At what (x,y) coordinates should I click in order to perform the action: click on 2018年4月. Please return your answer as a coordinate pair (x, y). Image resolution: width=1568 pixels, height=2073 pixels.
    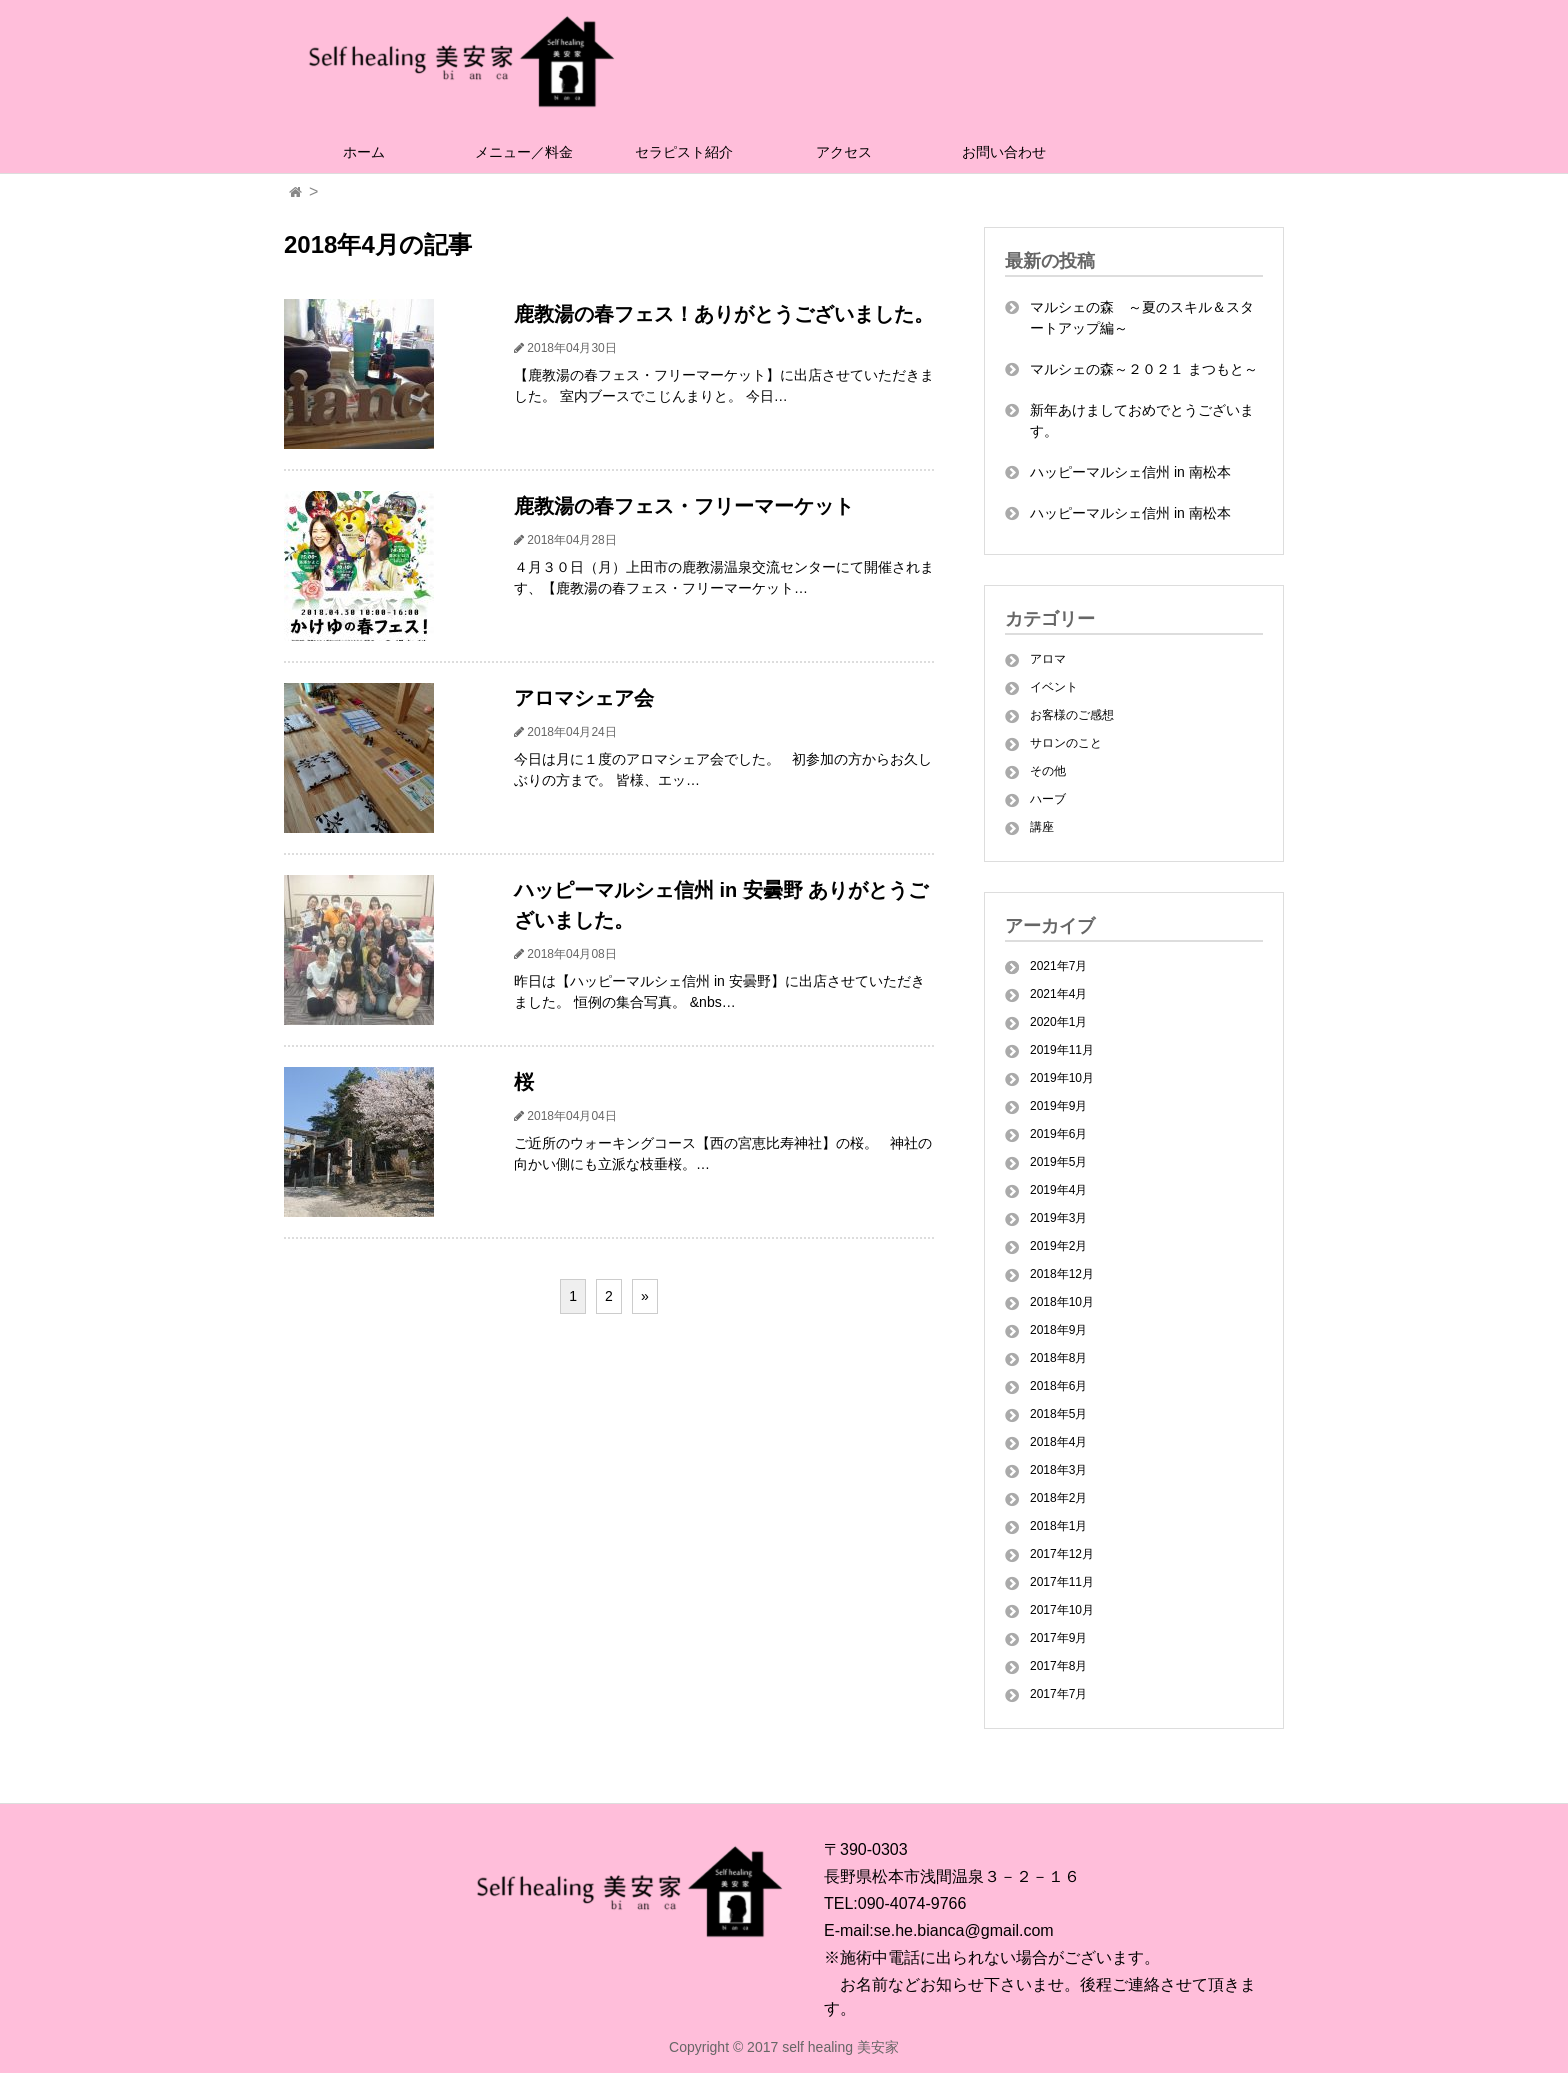
    Looking at the image, I should click on (1058, 1442).